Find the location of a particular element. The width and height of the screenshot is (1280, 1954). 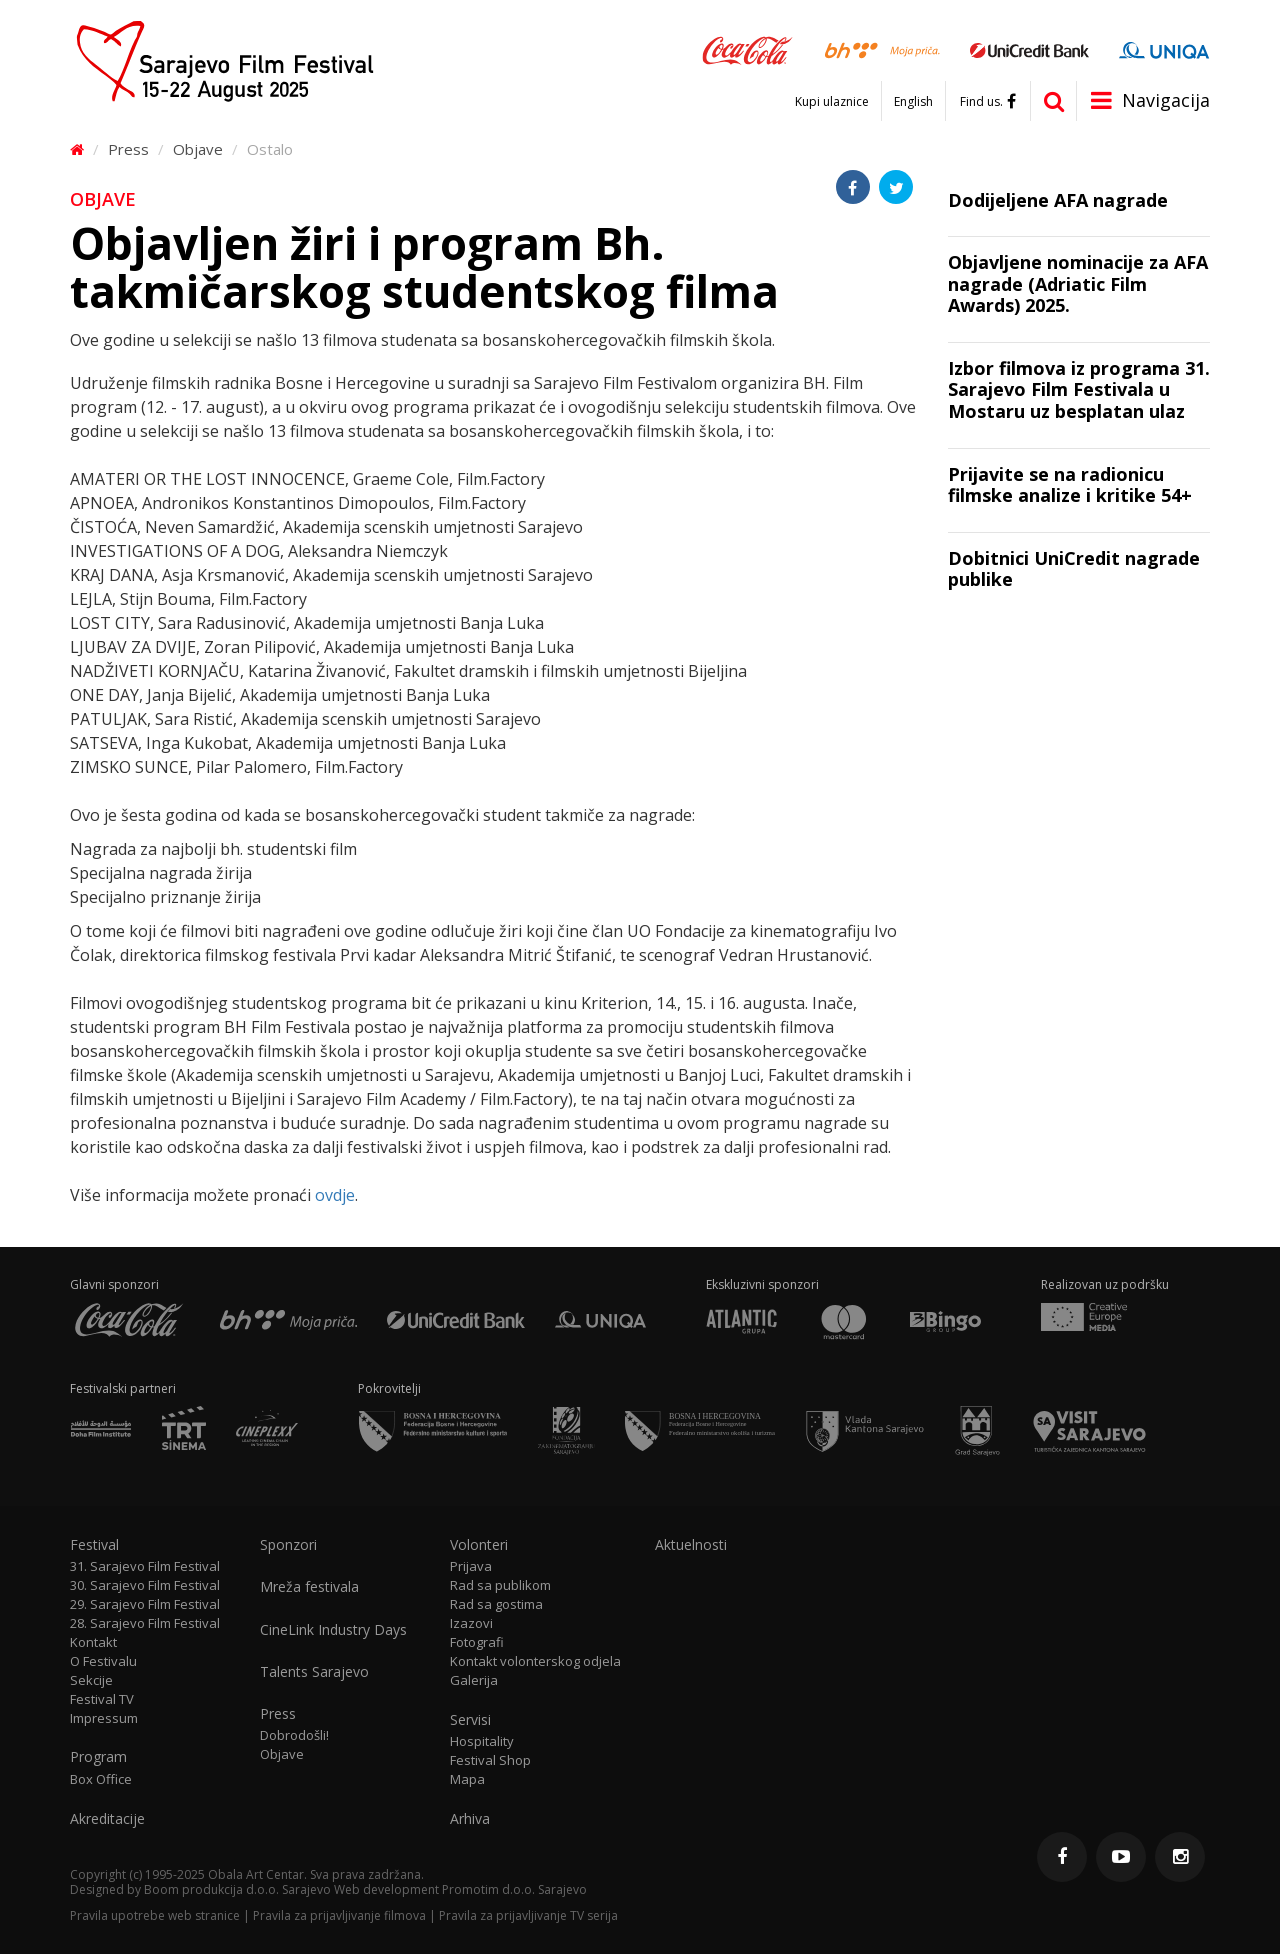

Program is located at coordinates (98, 1757).